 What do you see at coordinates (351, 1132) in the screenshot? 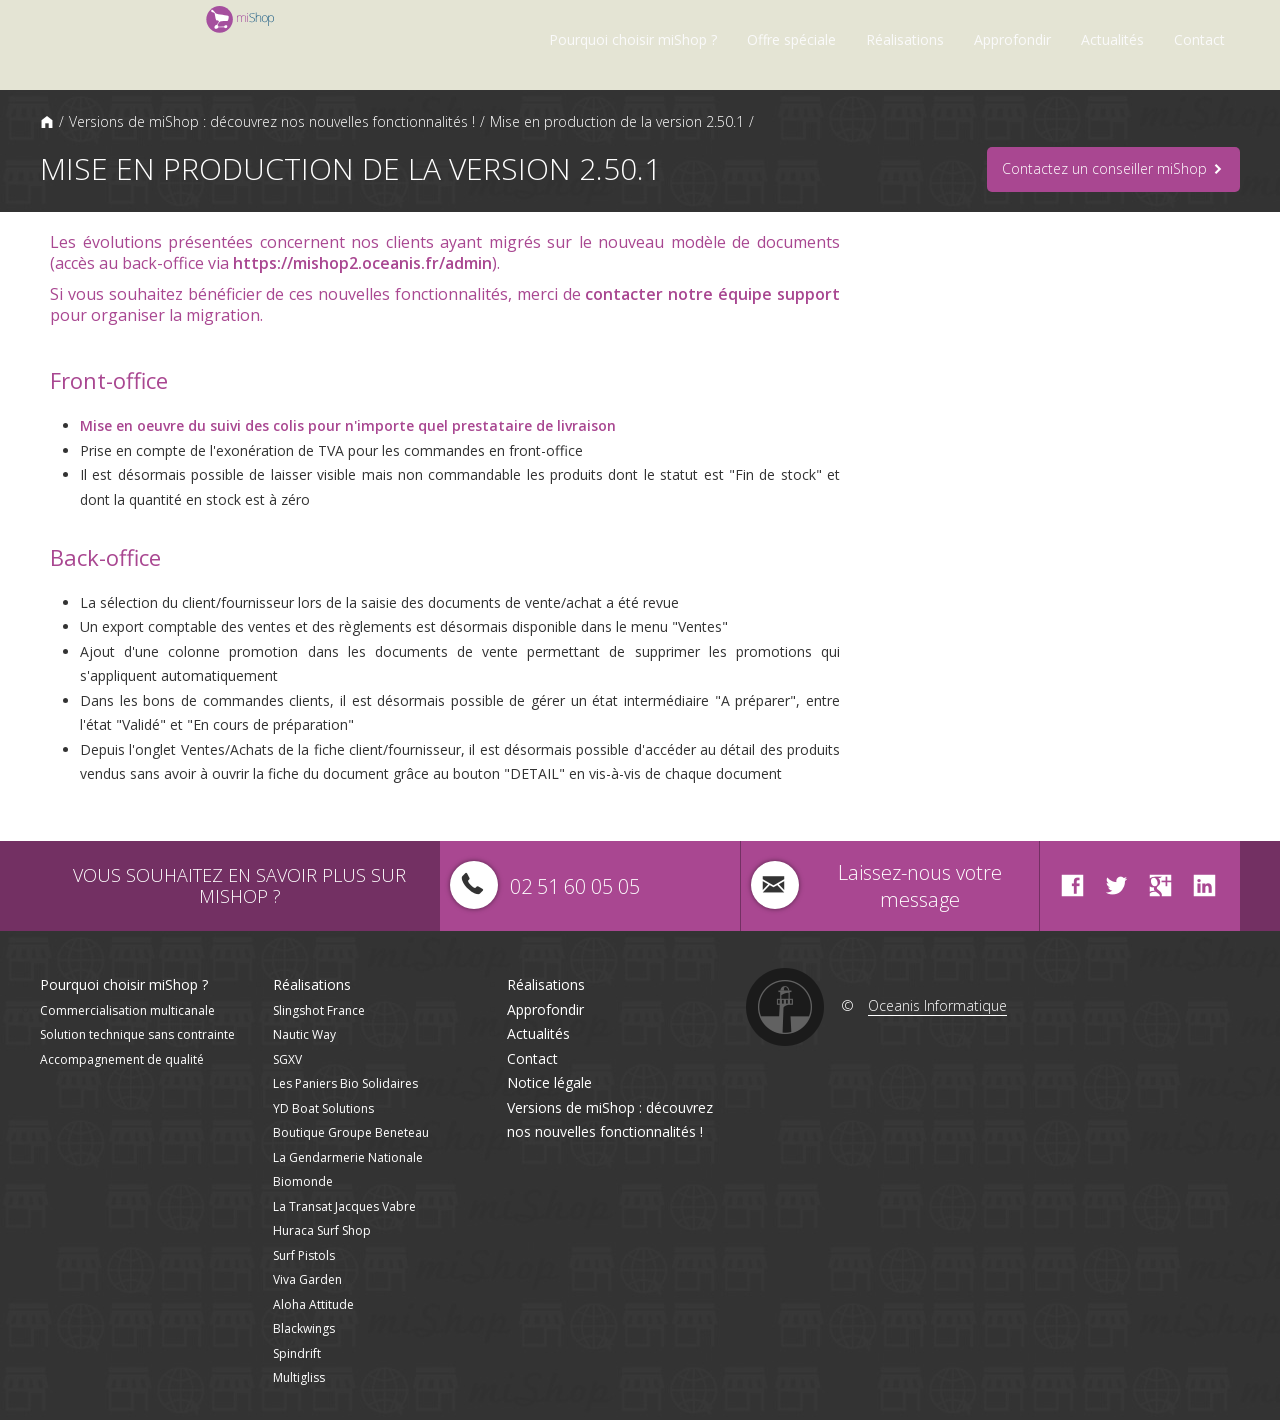
I see `Boutique Groupe Beneteau` at bounding box center [351, 1132].